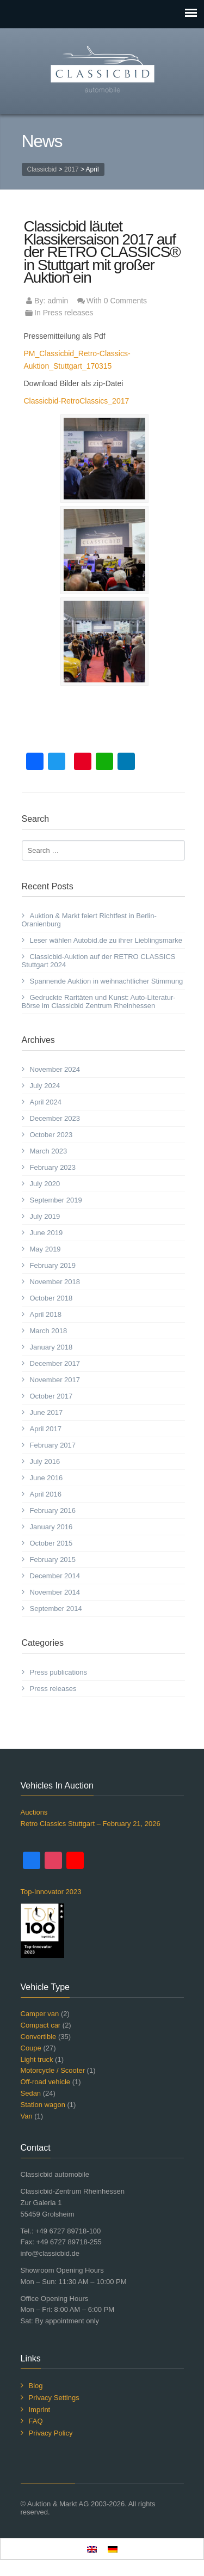 The width and height of the screenshot is (204, 2576). I want to click on Auctions, so click(34, 1812).